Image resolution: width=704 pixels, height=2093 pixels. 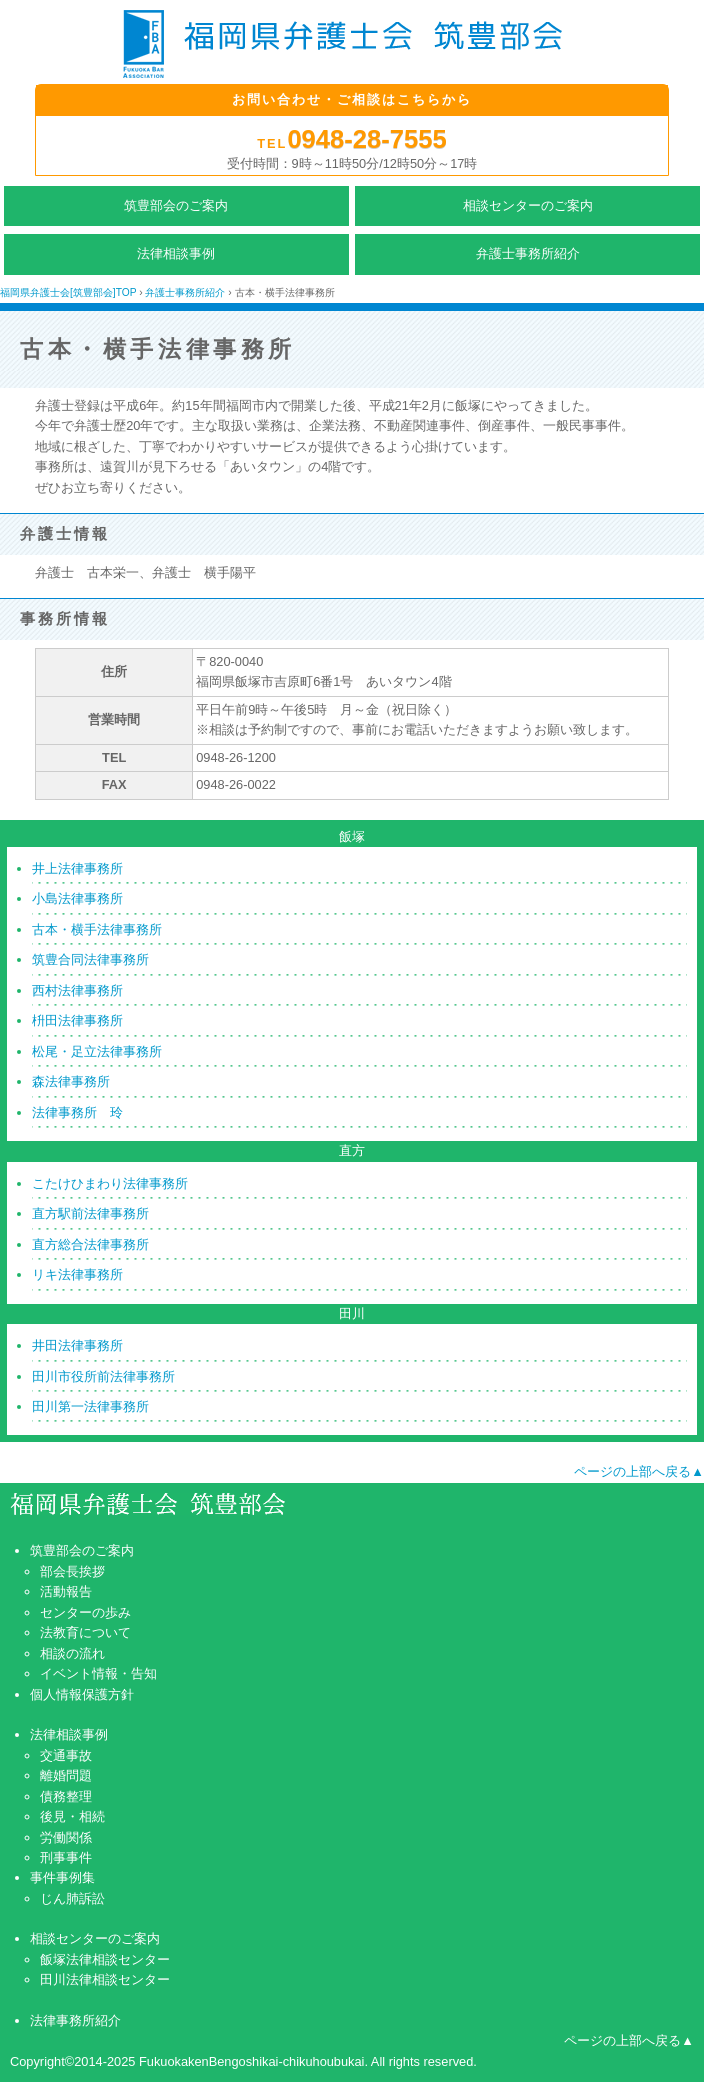 I want to click on 債務整理, so click(x=66, y=1796).